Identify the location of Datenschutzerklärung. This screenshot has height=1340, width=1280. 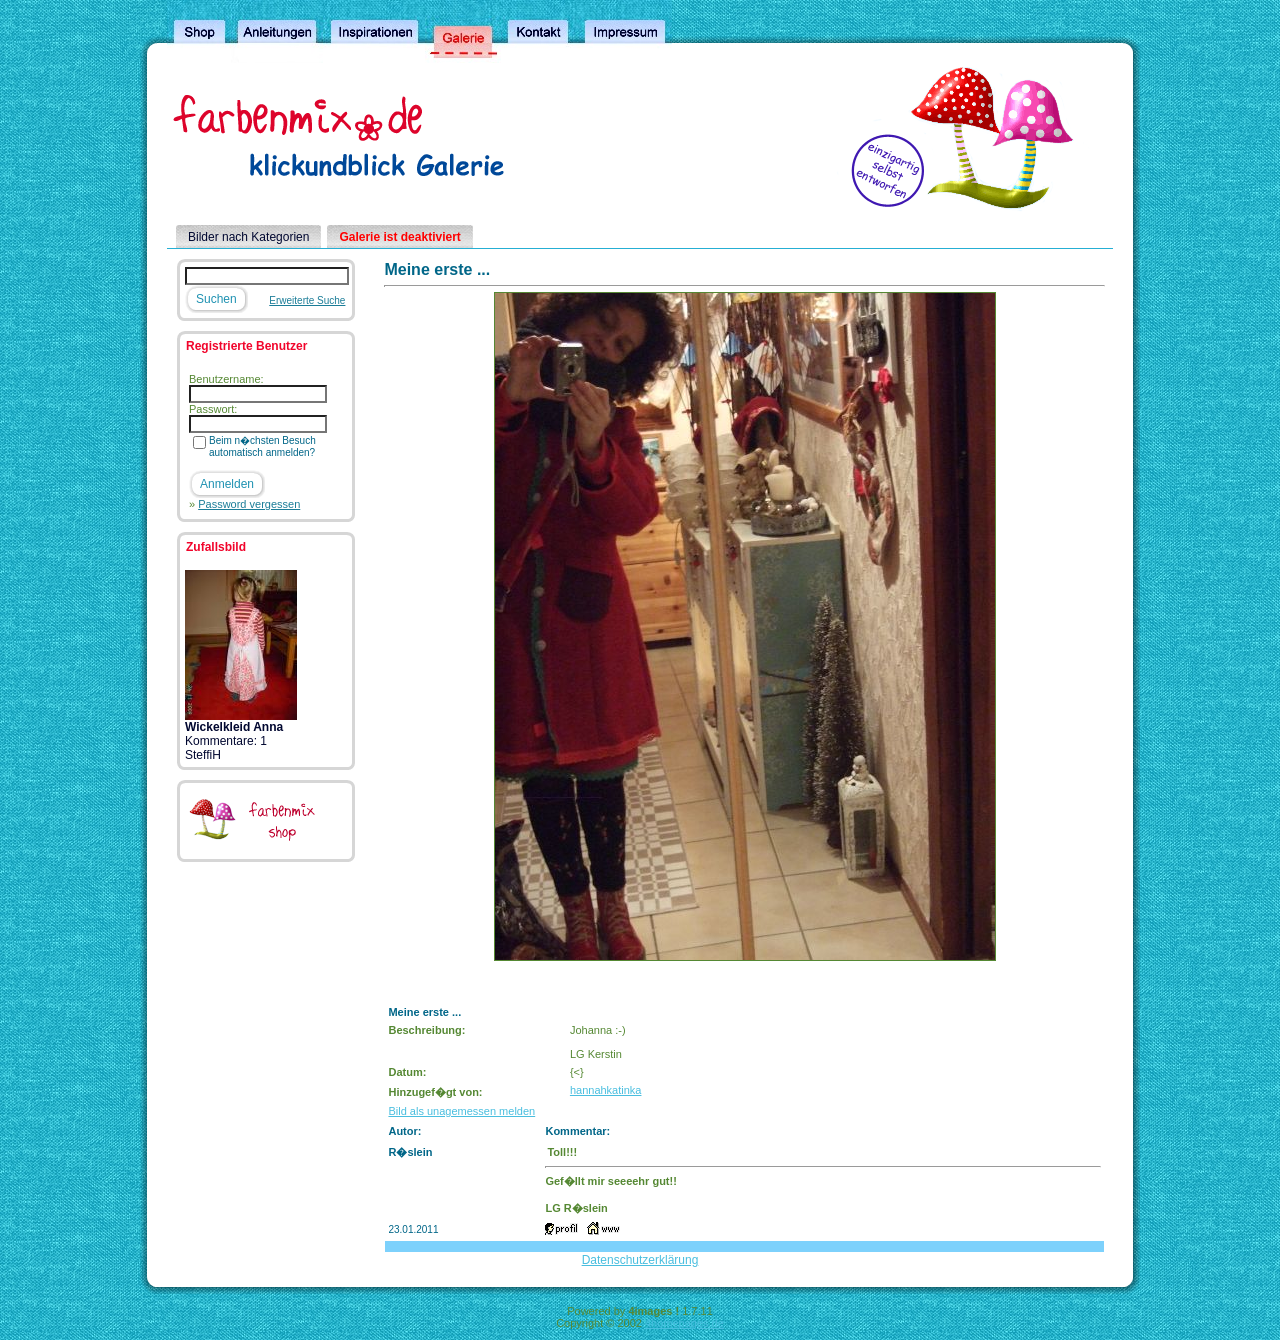
(640, 1260).